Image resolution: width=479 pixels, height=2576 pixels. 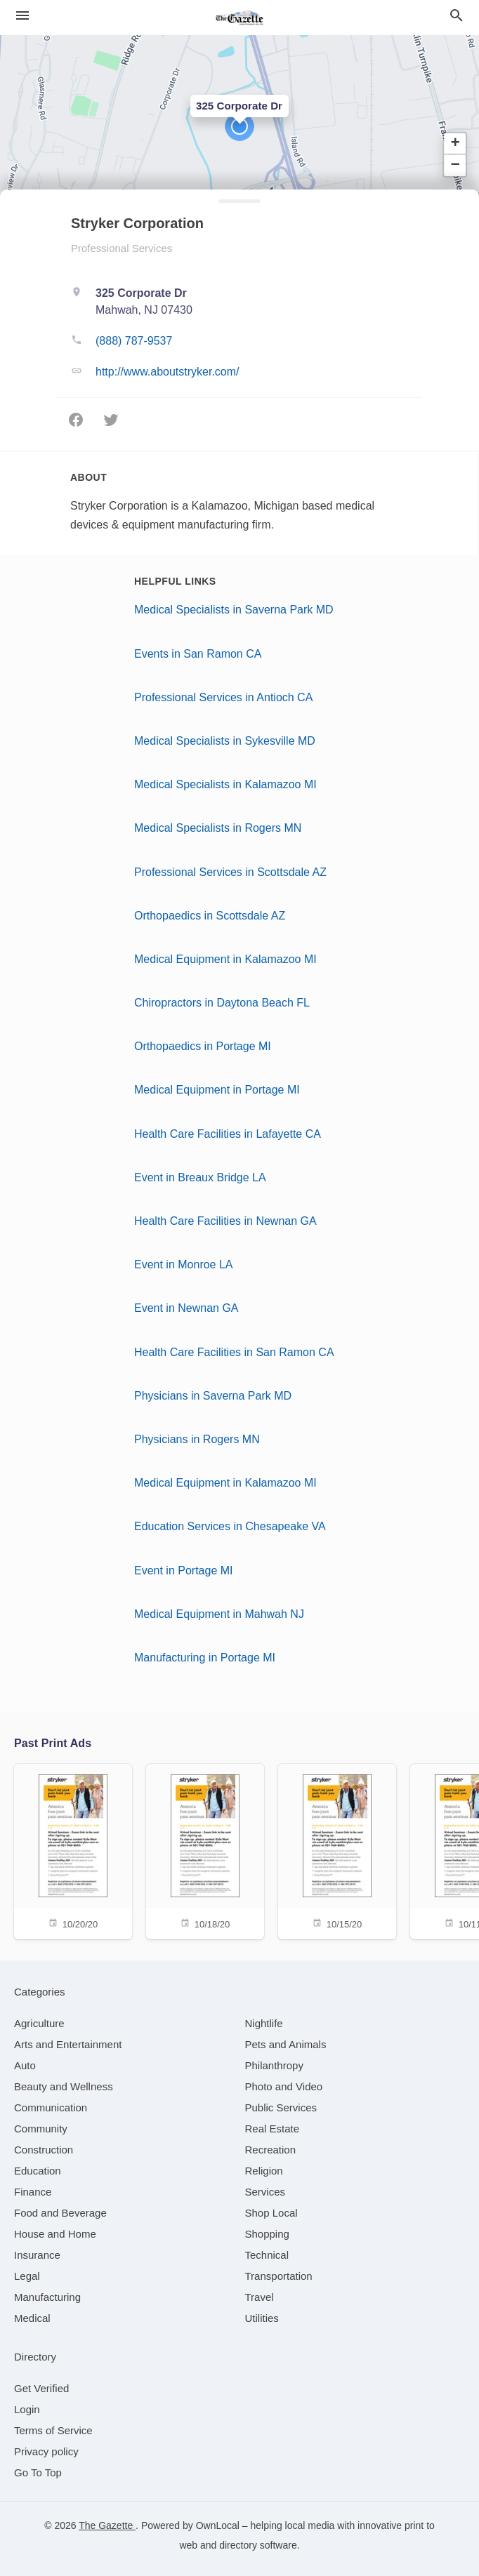 What do you see at coordinates (227, 1134) in the screenshot?
I see `Health Care Facilities in Lafayette CA` at bounding box center [227, 1134].